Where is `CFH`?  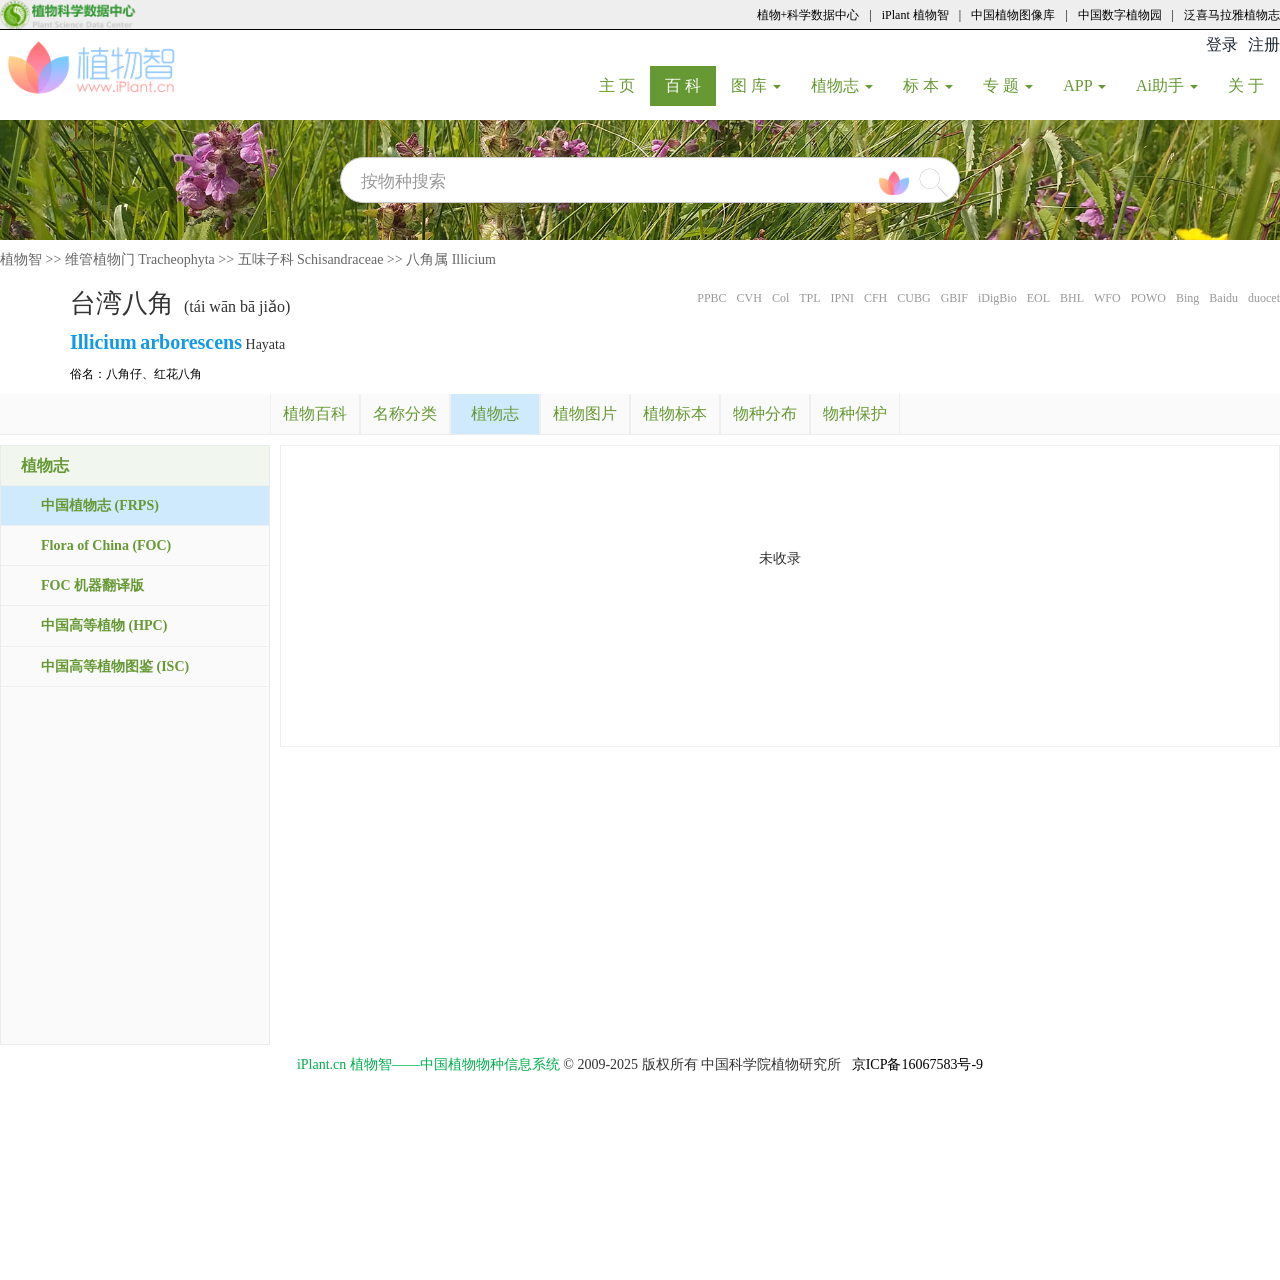
CFH is located at coordinates (875, 298).